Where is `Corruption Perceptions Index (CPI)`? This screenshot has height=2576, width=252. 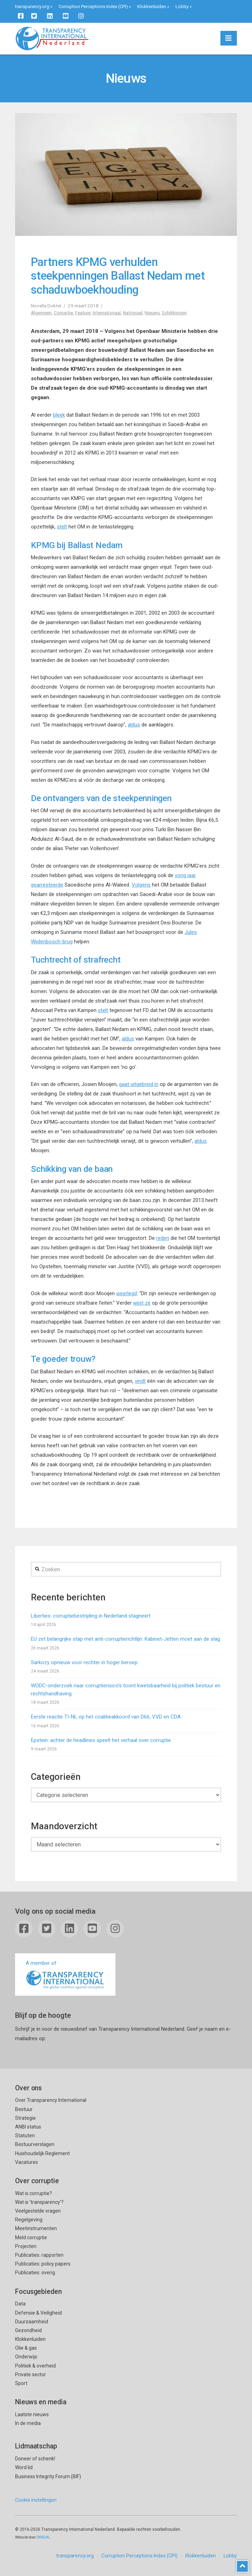
Corruption Perceptions Index (CPI) is located at coordinates (93, 6).